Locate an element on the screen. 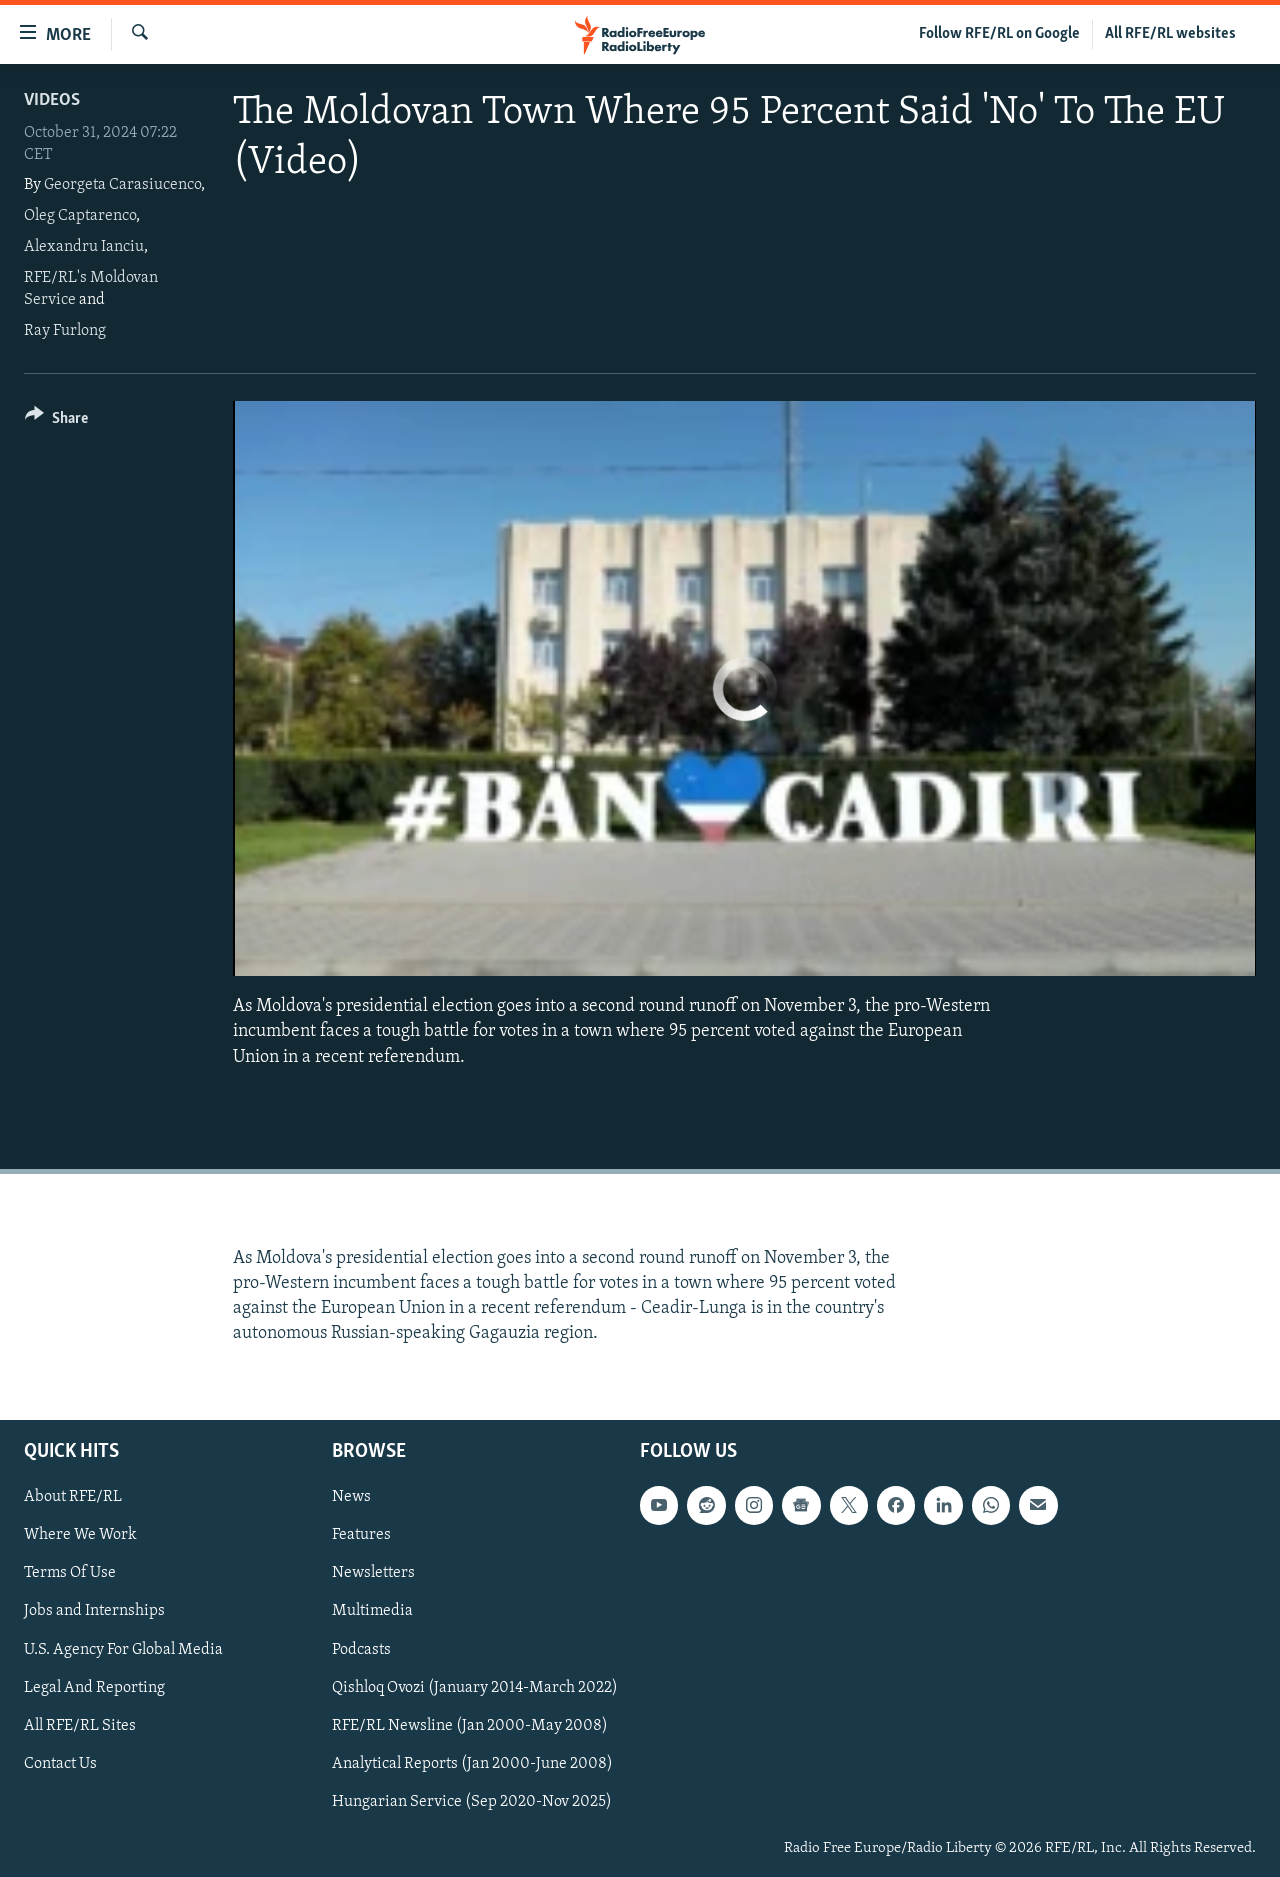 The width and height of the screenshot is (1280, 1877). Georgeta Carasiucenco is located at coordinates (122, 185).